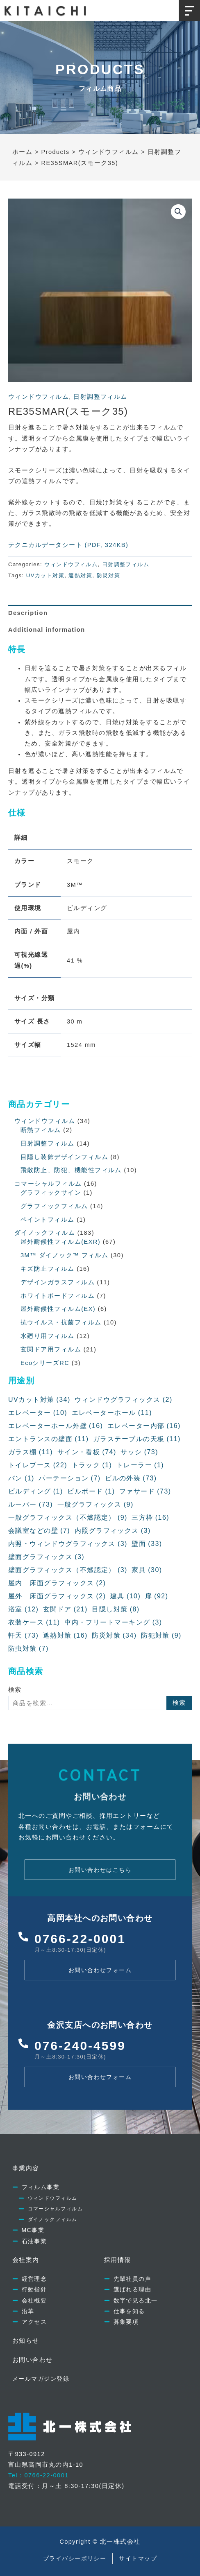 This screenshot has height=2576, width=200. I want to click on 防災対策 [防災対策 (34個の項目)], so click(114, 1635).